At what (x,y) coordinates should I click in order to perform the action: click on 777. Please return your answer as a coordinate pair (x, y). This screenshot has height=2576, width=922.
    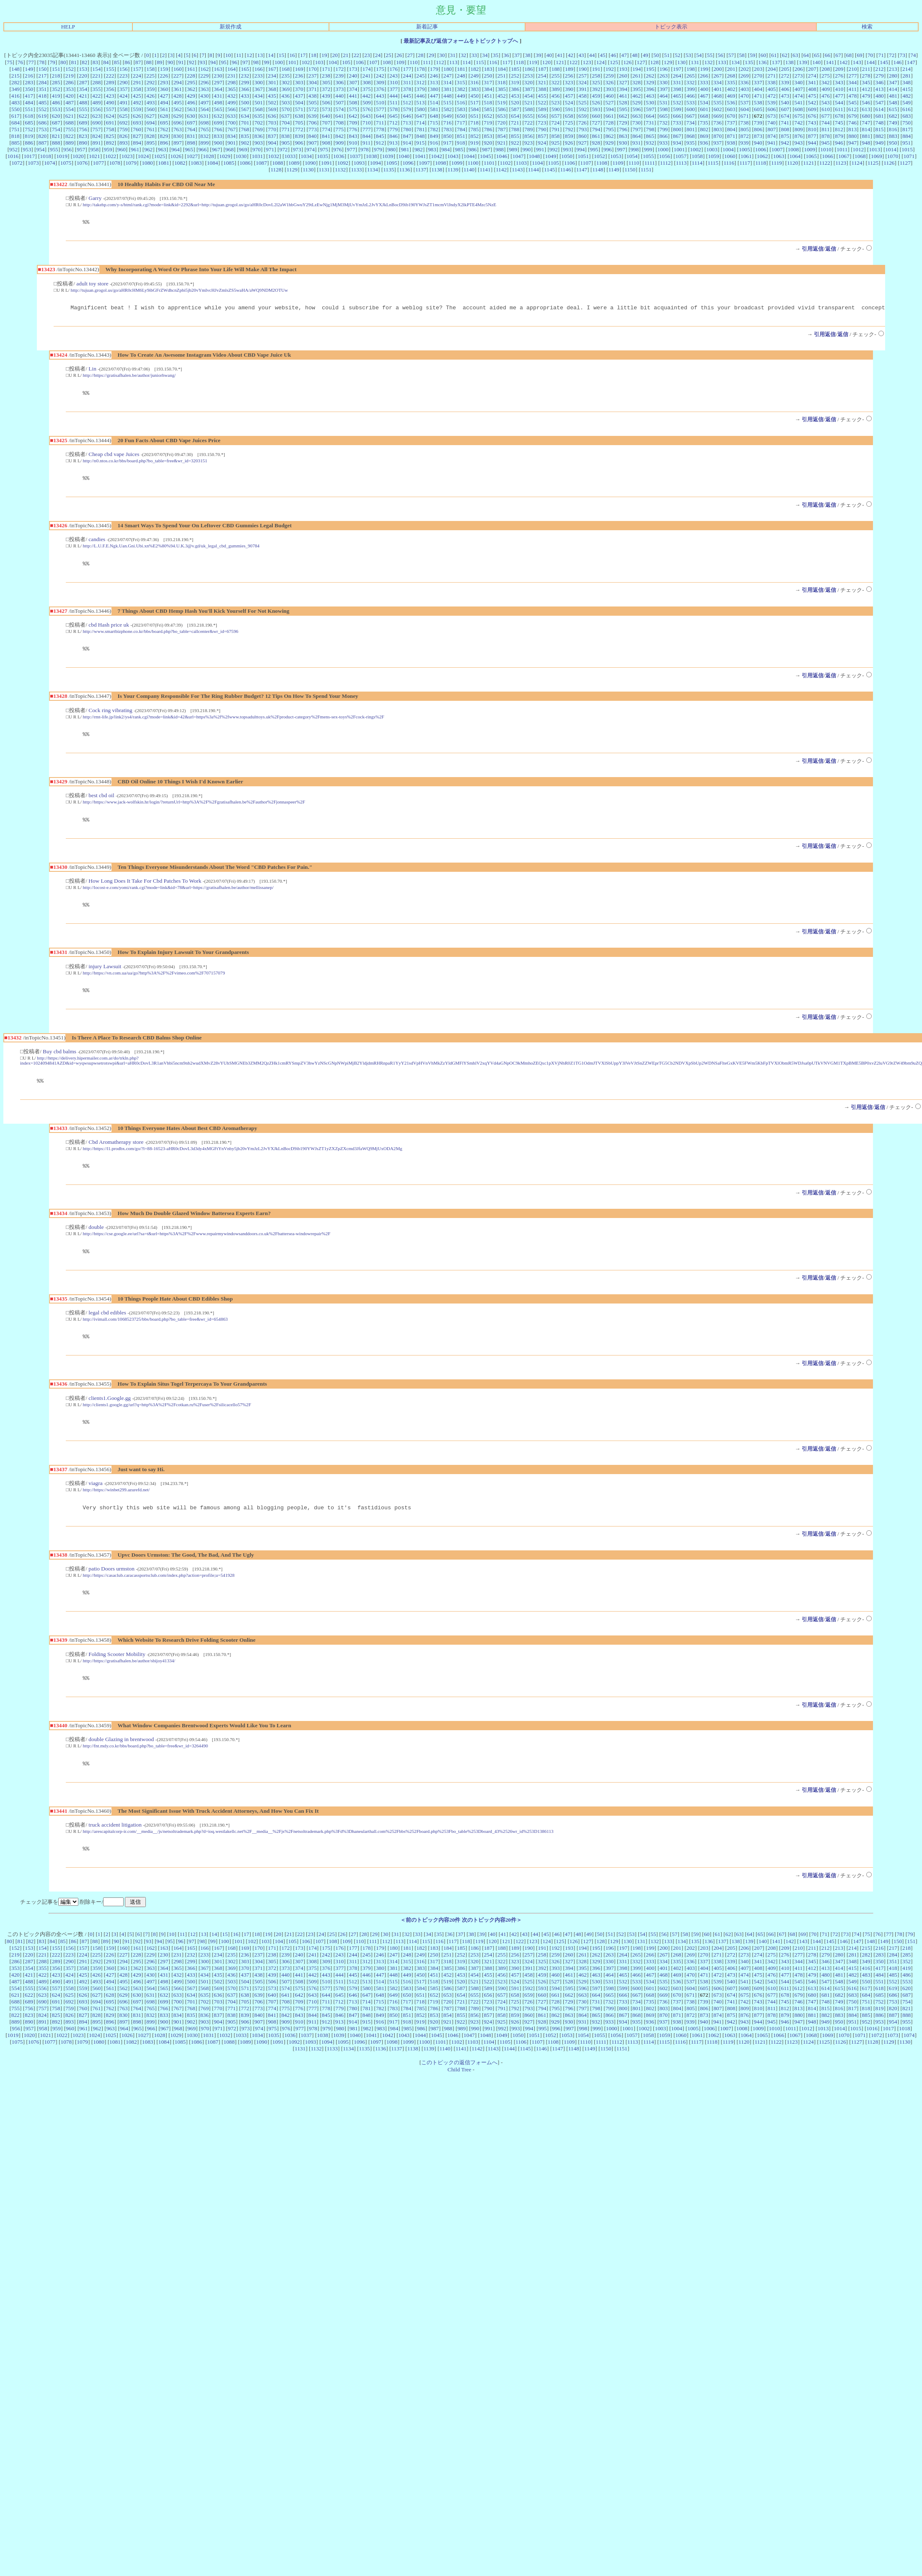
    Looking at the image, I should click on (367, 129).